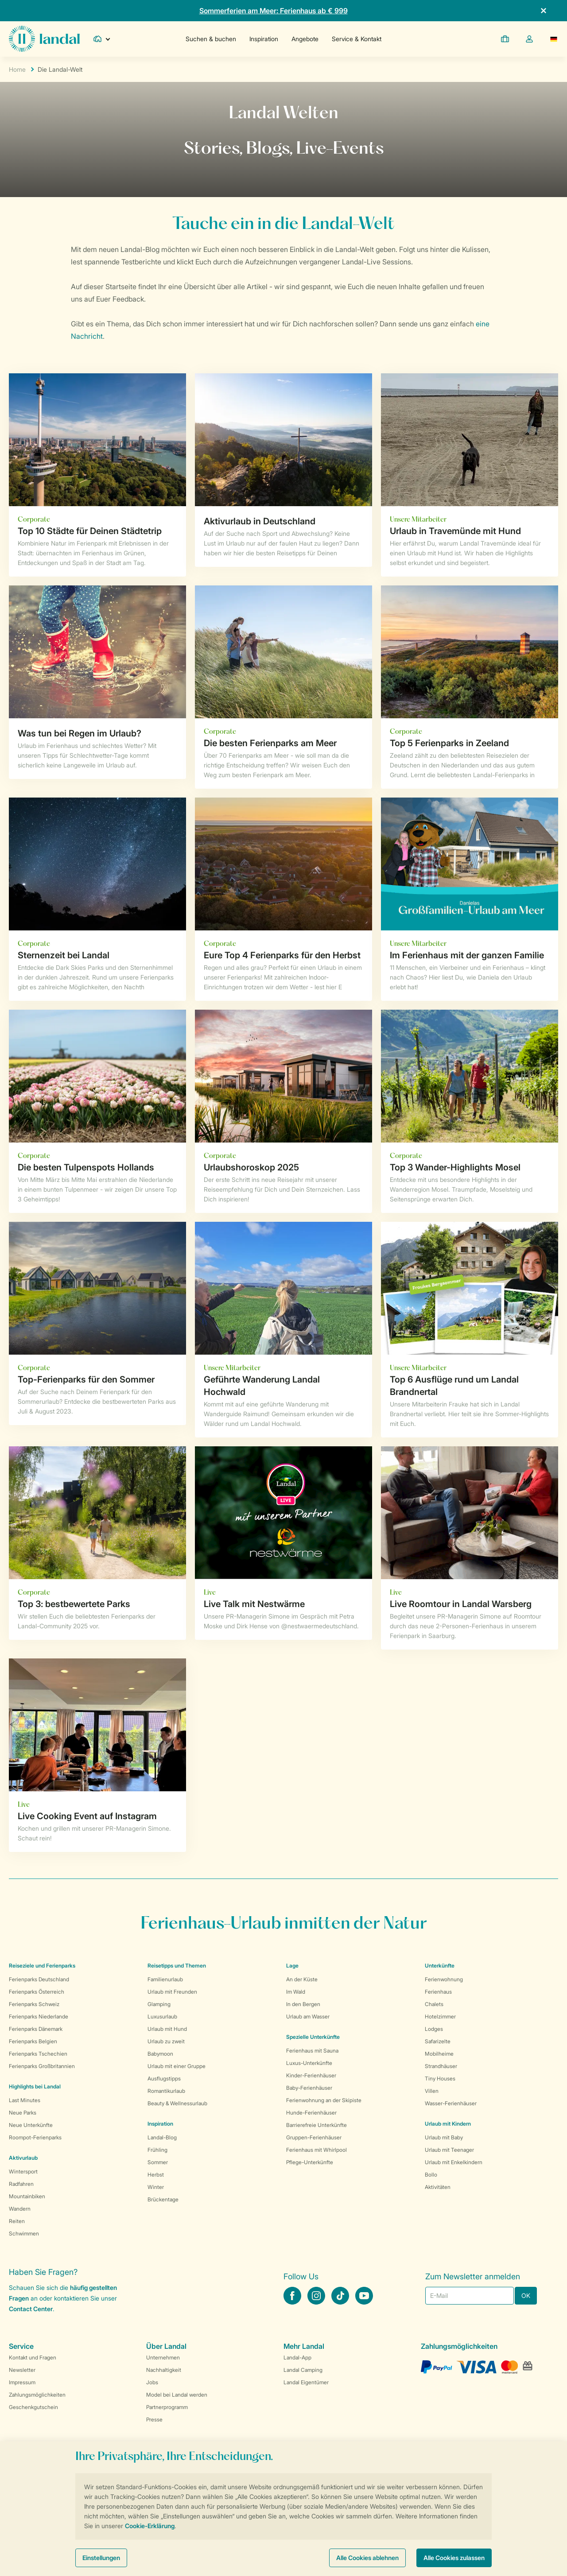 The height and width of the screenshot is (2576, 567). What do you see at coordinates (309, 2087) in the screenshot?
I see `Baby-Ferienhäuser` at bounding box center [309, 2087].